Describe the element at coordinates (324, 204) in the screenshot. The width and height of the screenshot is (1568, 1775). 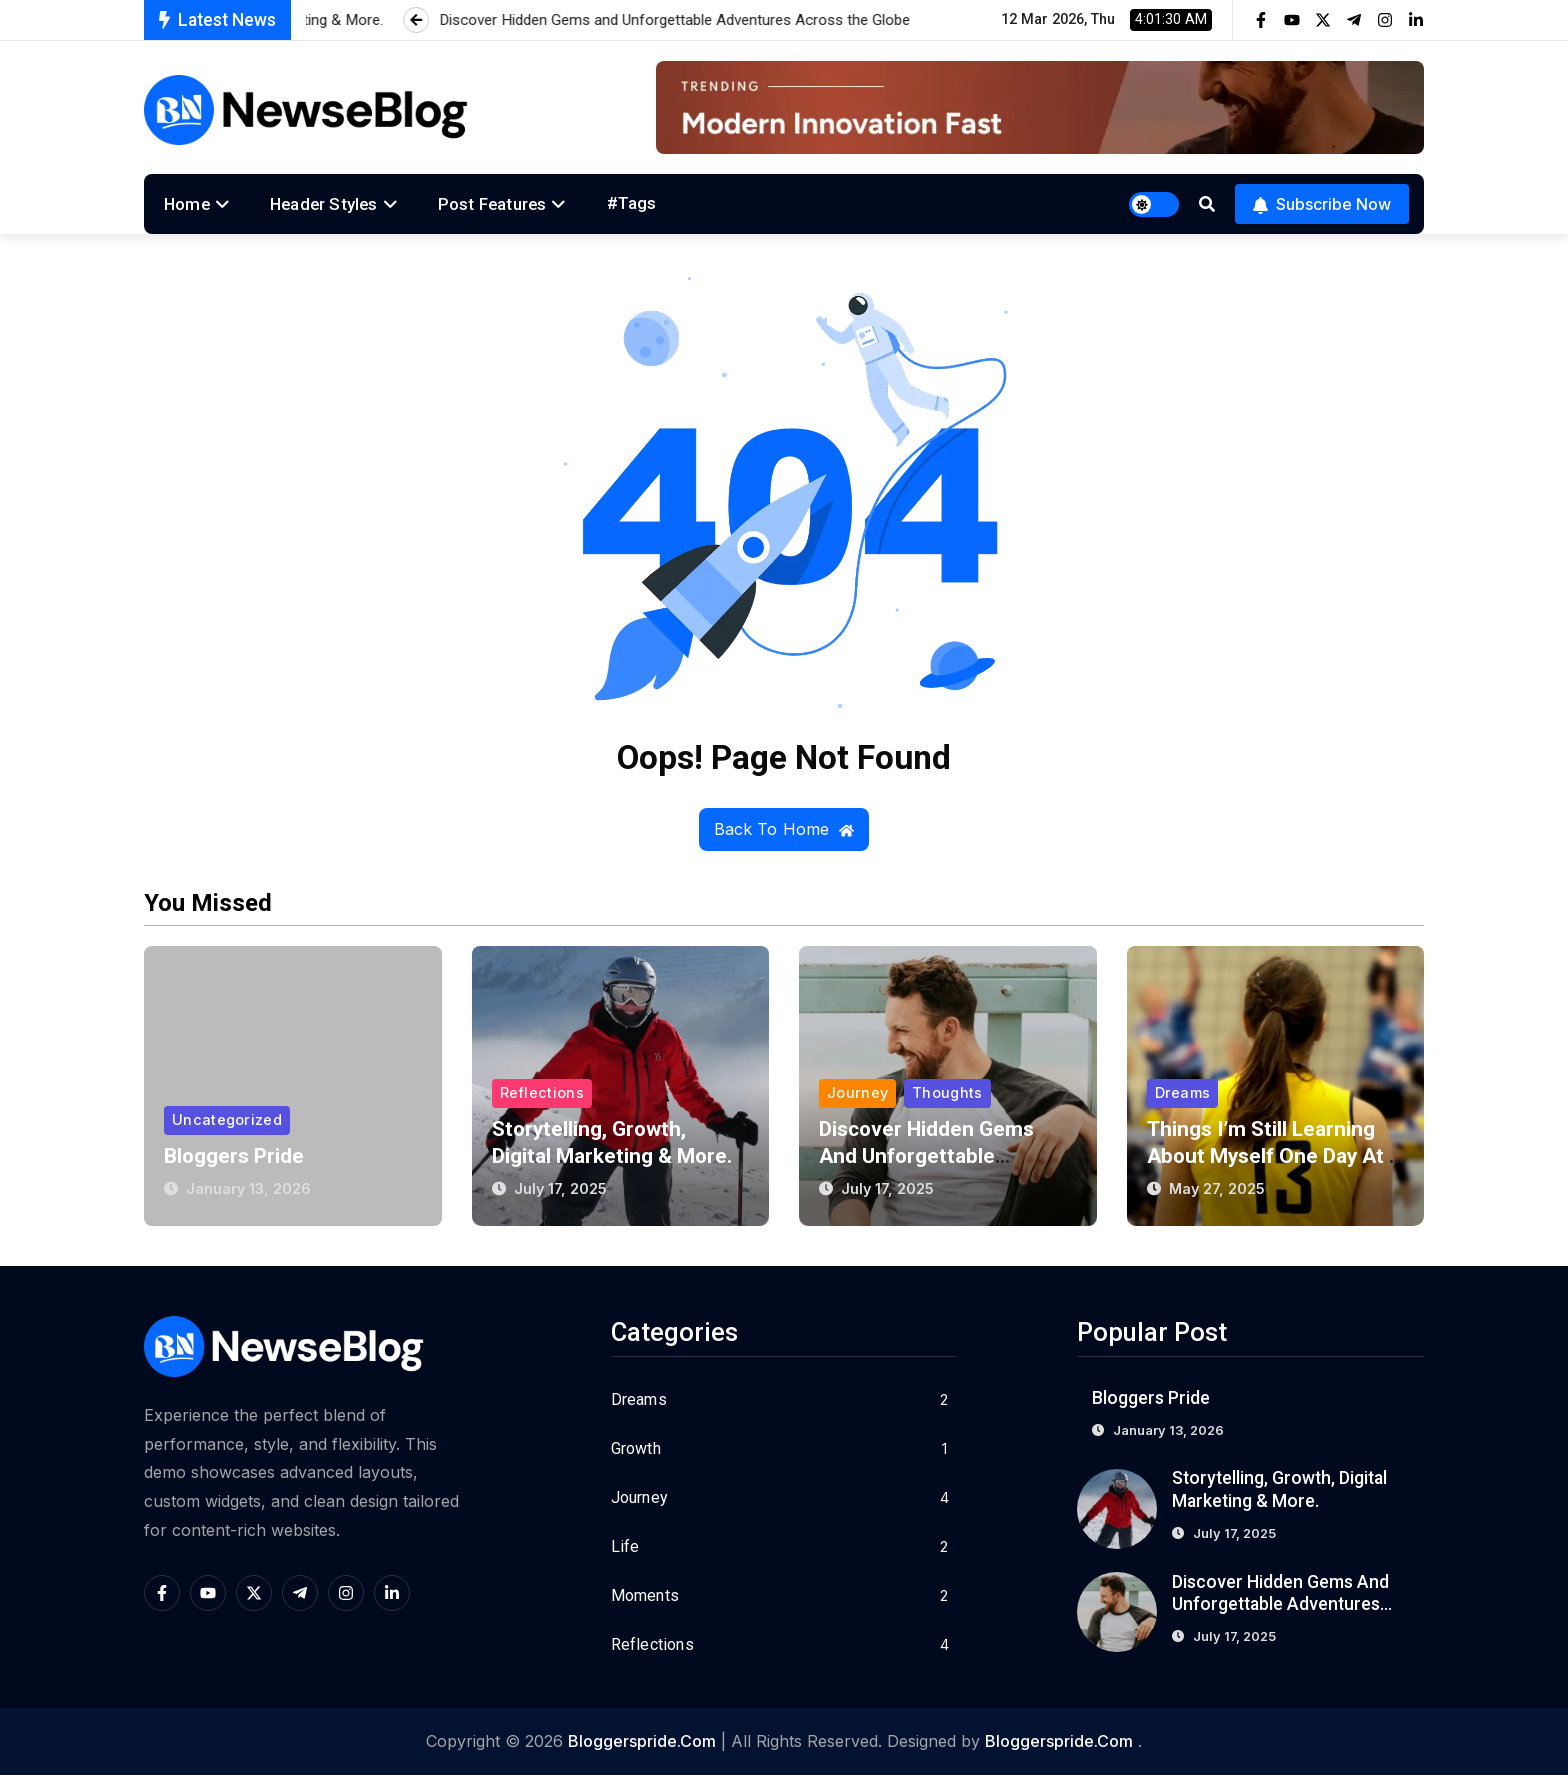
I see `Header Styles` at that location.